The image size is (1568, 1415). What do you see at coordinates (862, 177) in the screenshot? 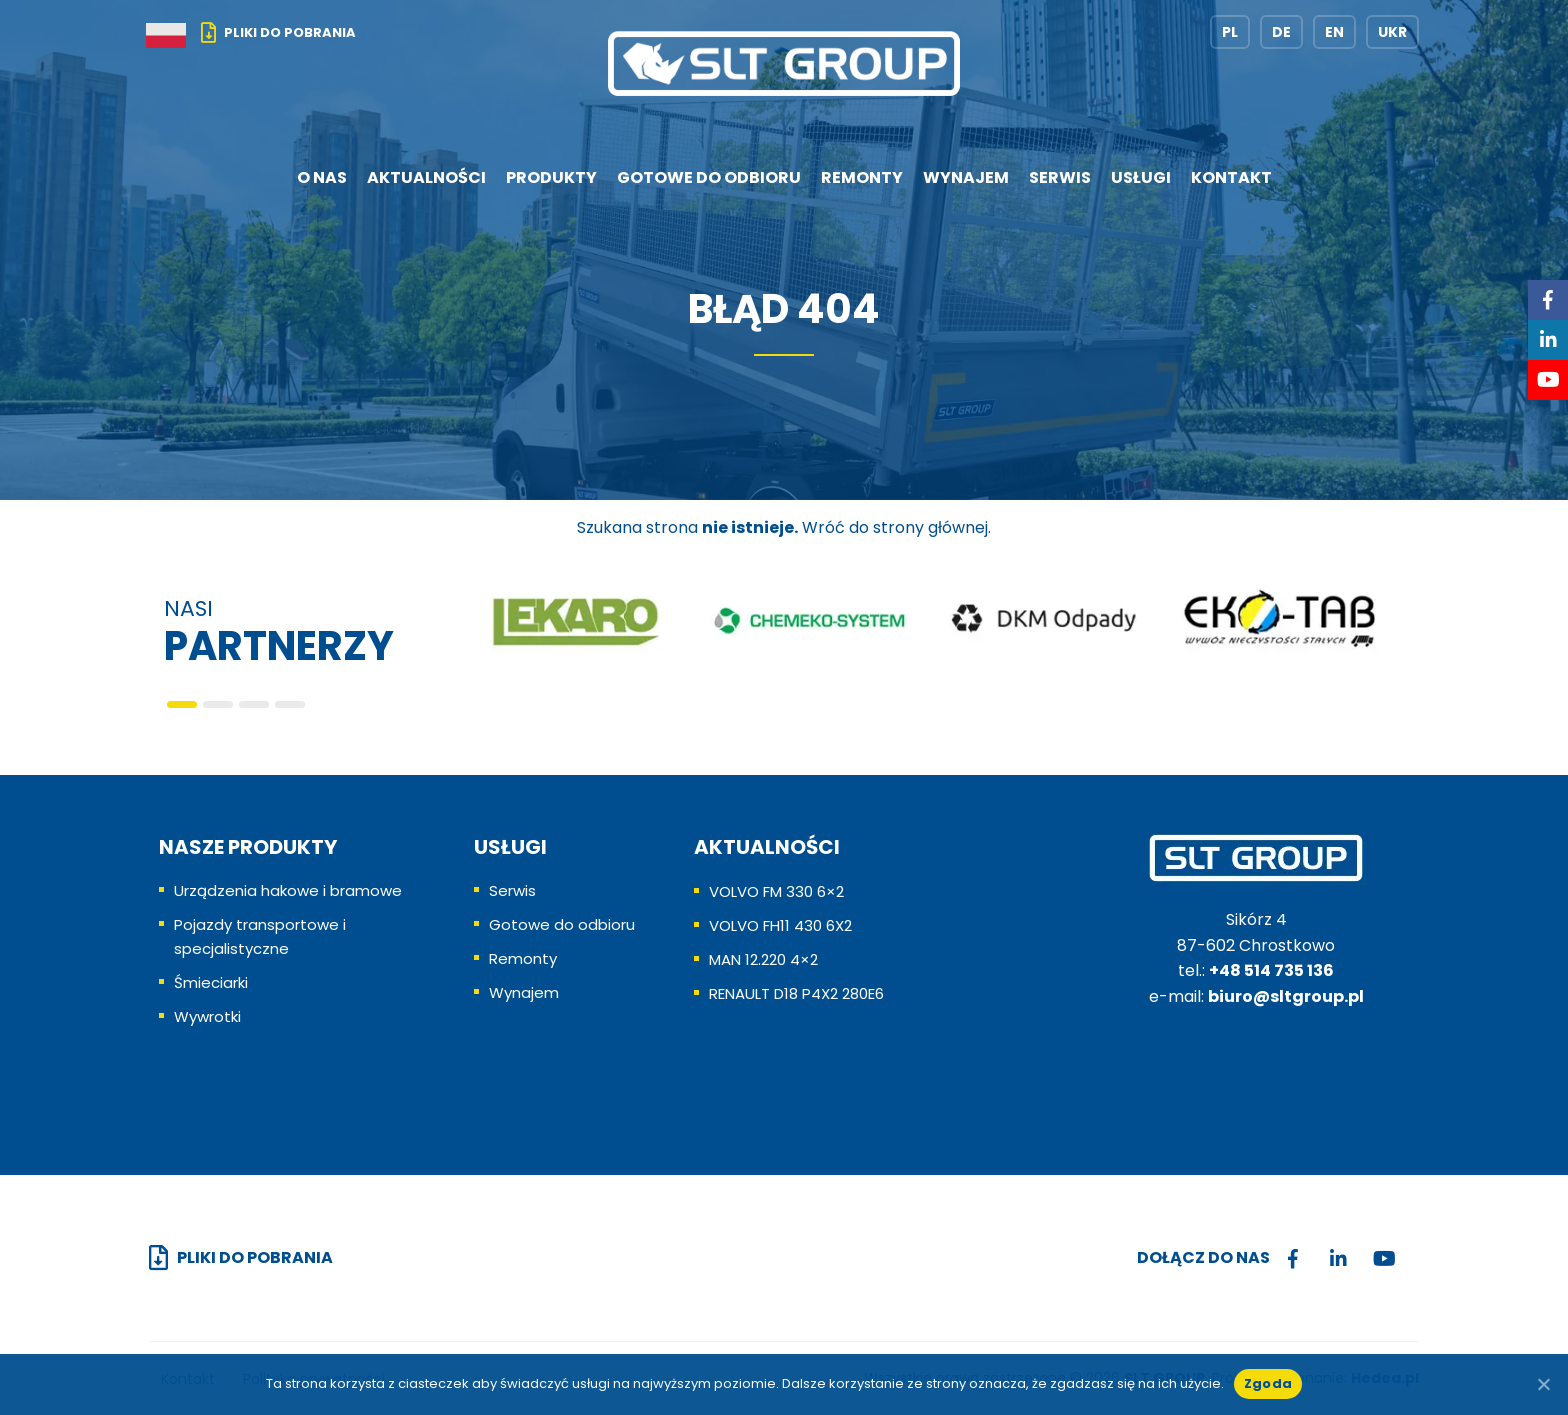
I see `Remonty` at bounding box center [862, 177].